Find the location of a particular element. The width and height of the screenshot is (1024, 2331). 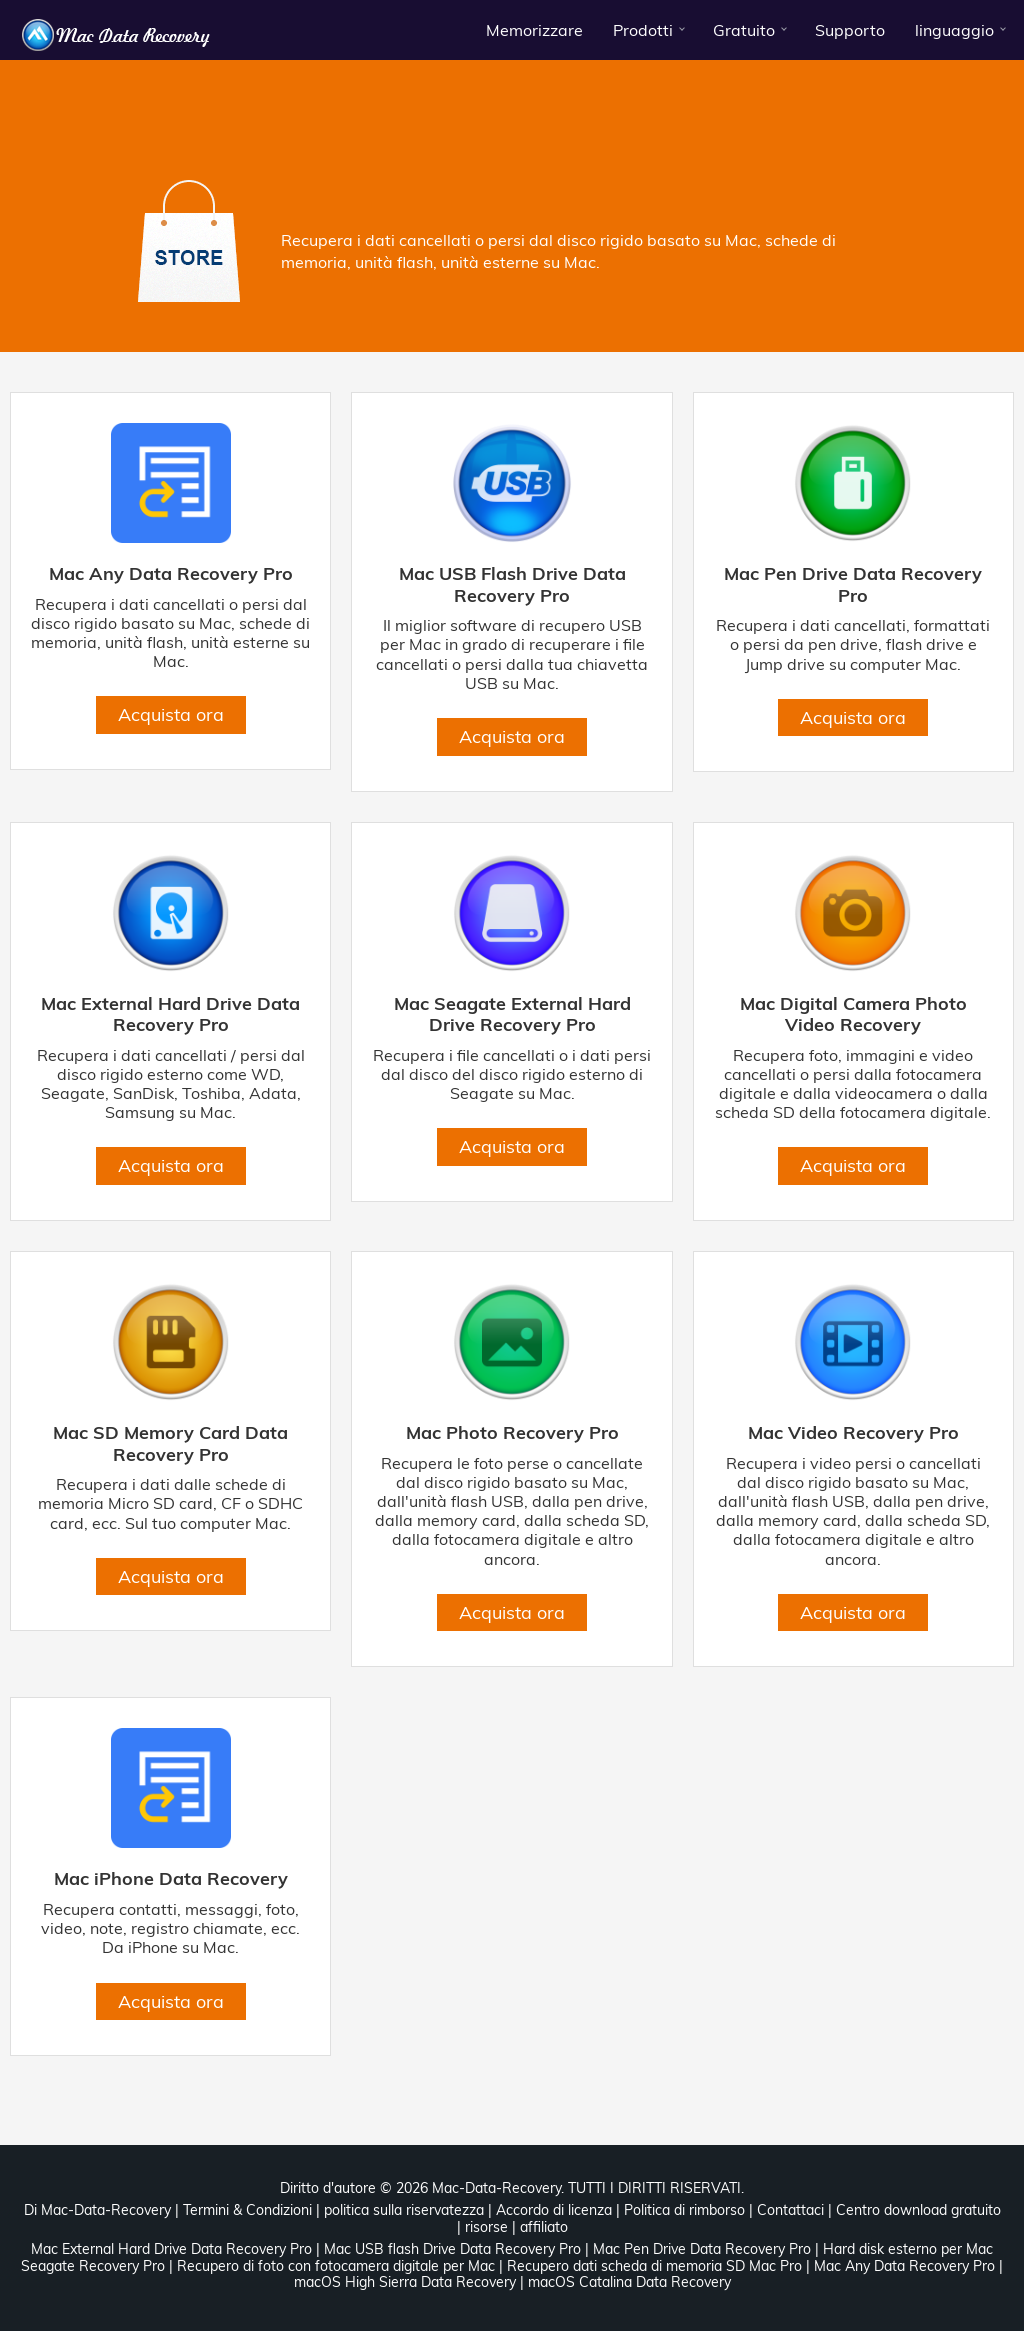

Mac Any Data Recovery Pro is located at coordinates (171, 574).